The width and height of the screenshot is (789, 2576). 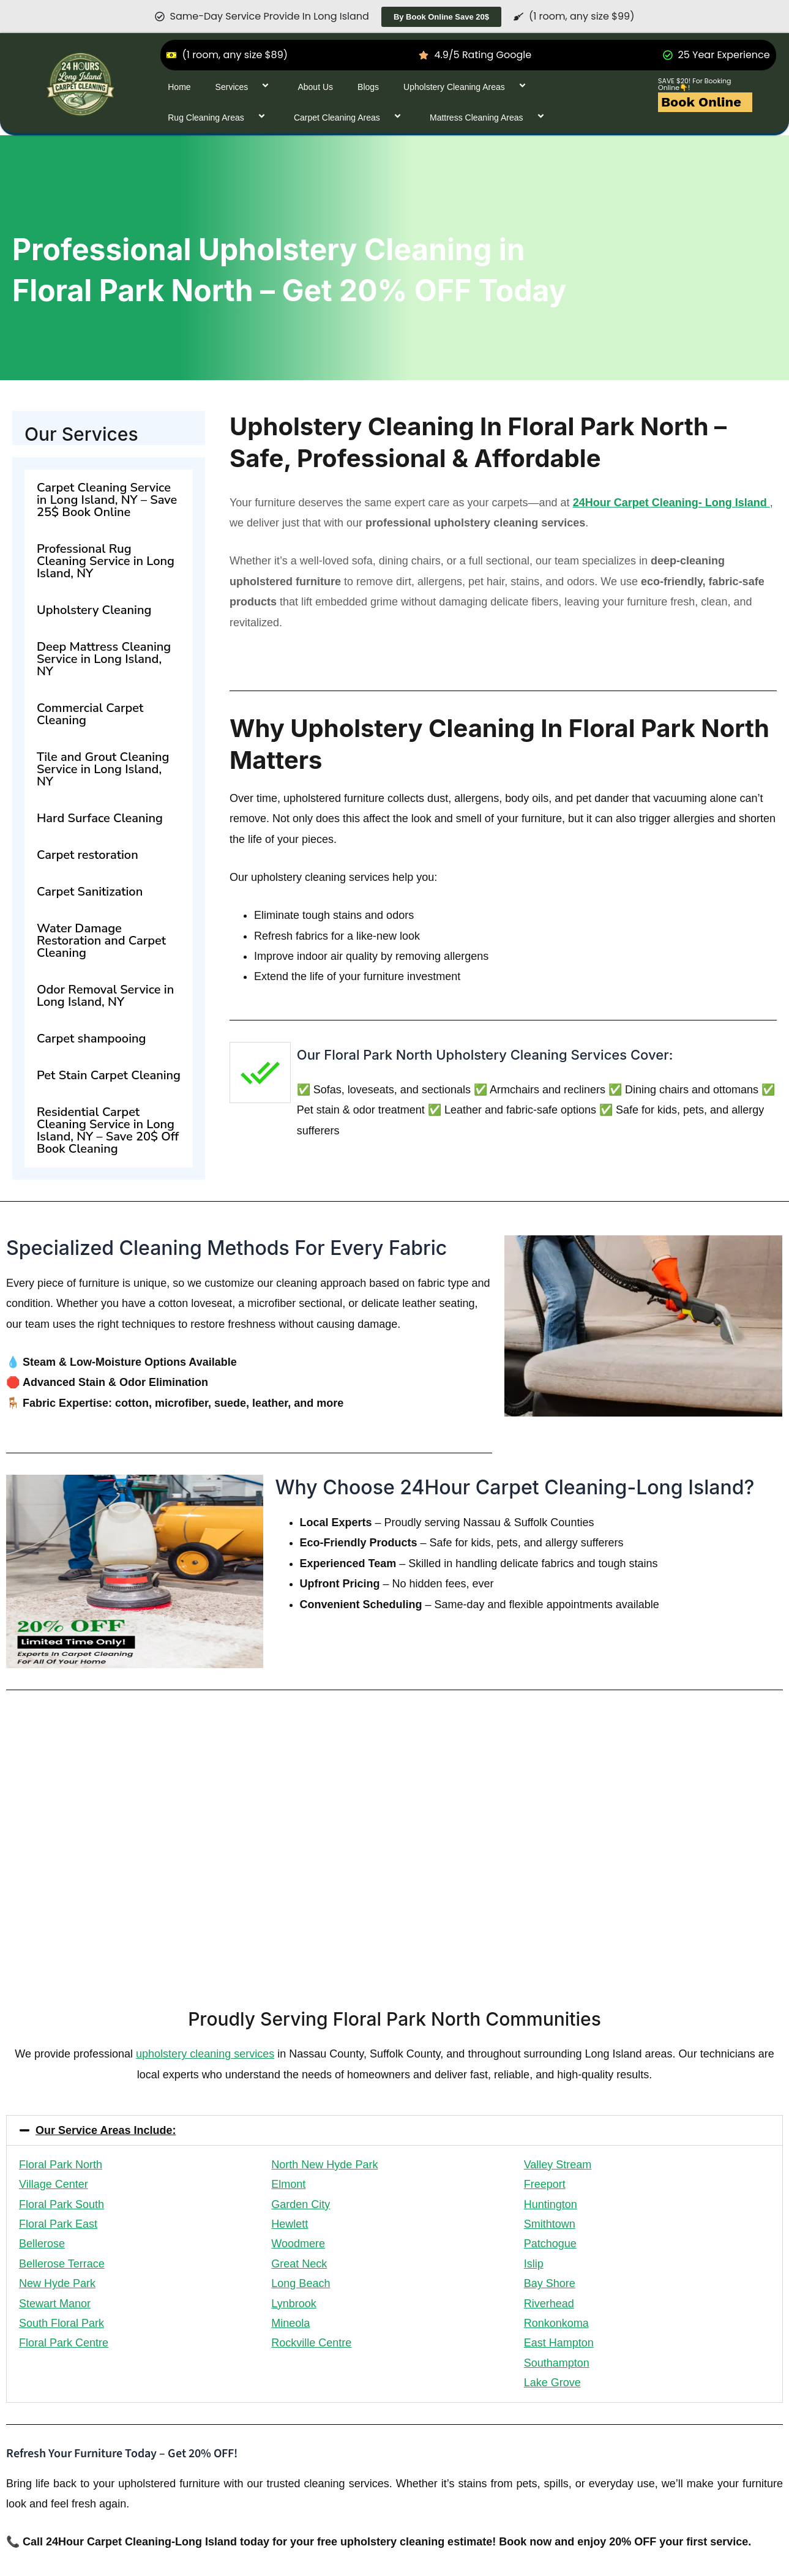 What do you see at coordinates (58, 2224) in the screenshot?
I see `Floral Park East` at bounding box center [58, 2224].